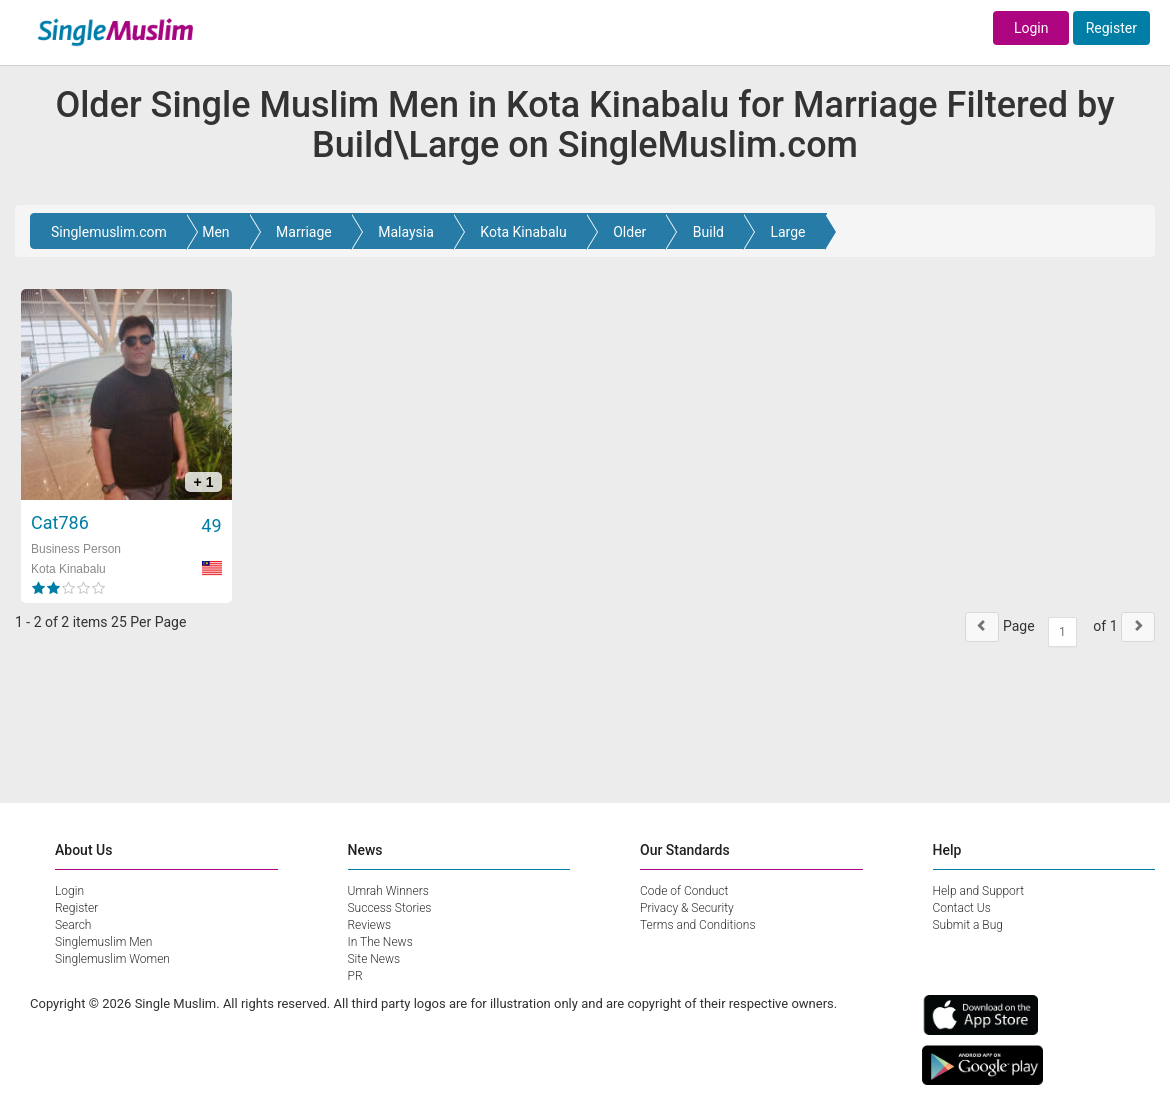 The width and height of the screenshot is (1170, 1095). What do you see at coordinates (390, 908) in the screenshot?
I see `Success Stories` at bounding box center [390, 908].